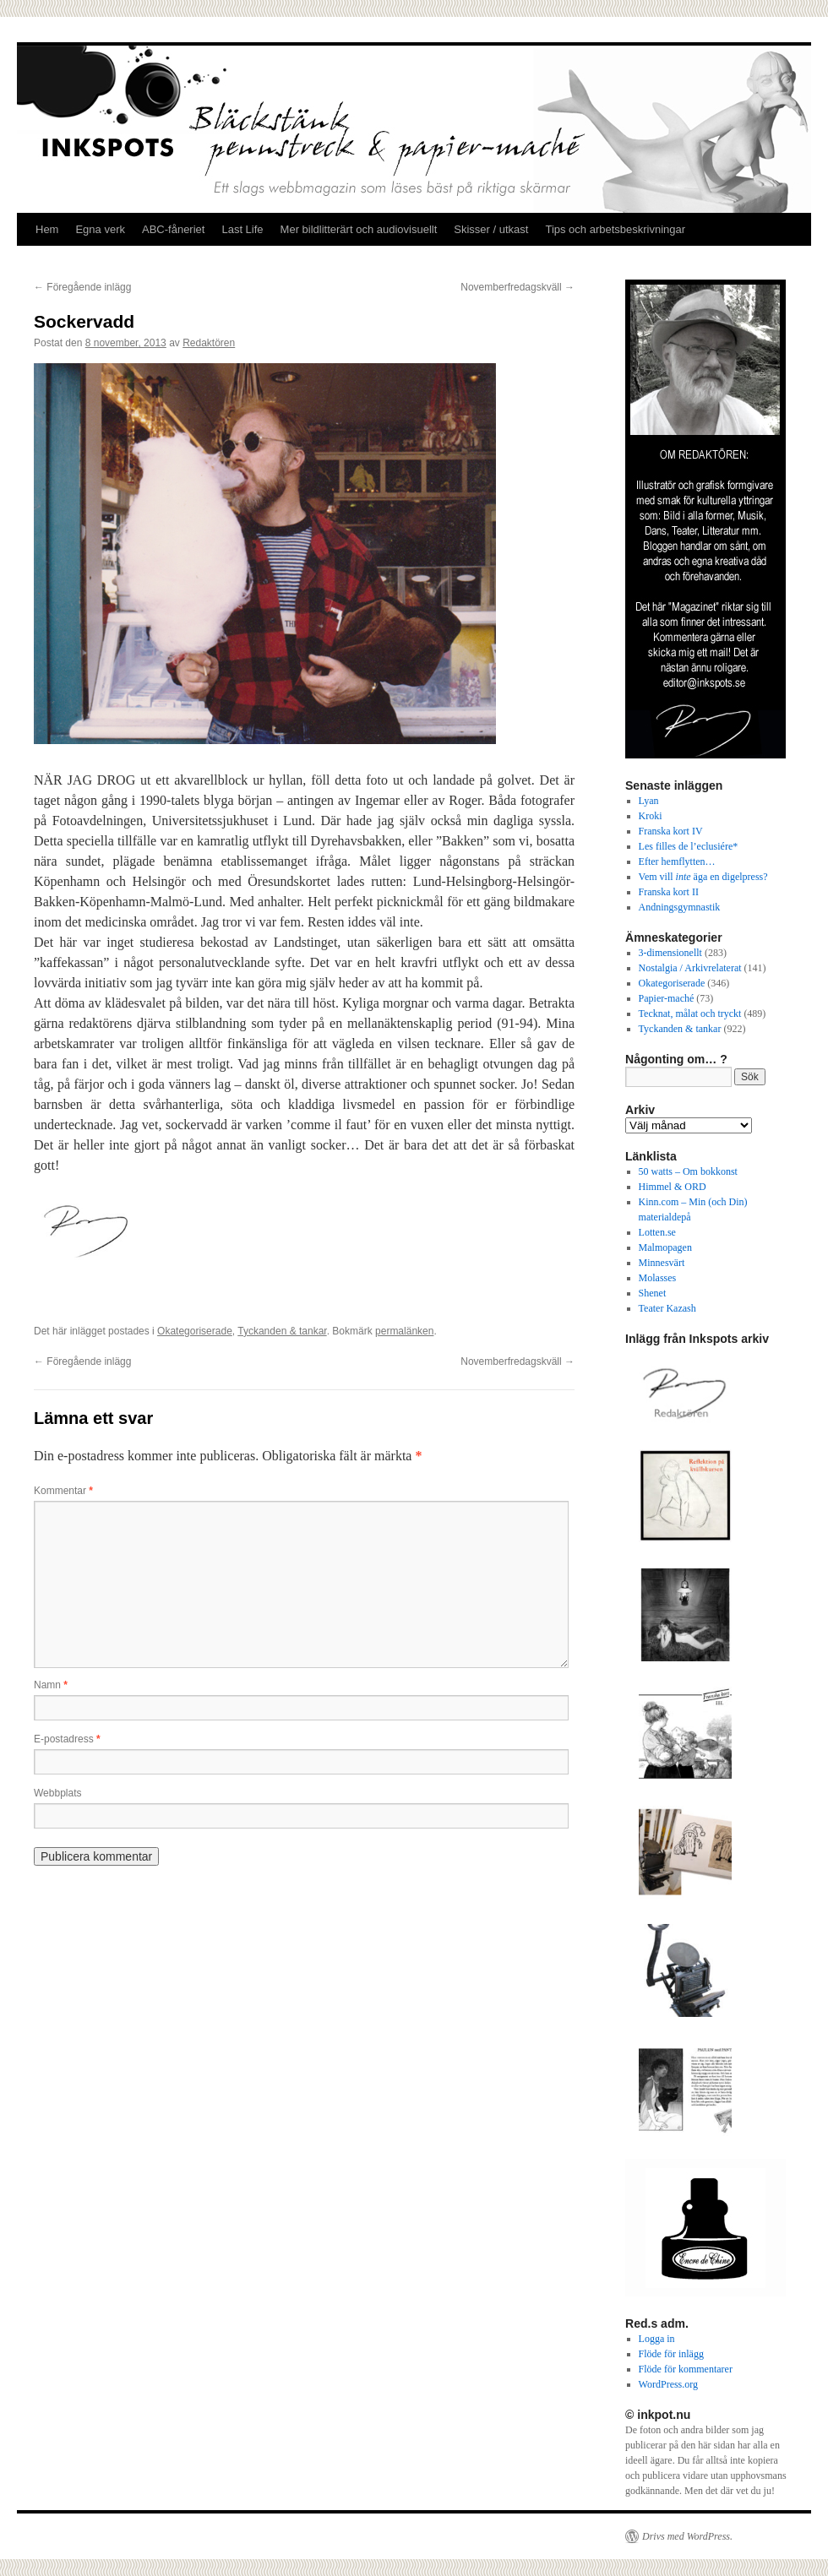 The image size is (828, 2576). Describe the element at coordinates (57, 1793) in the screenshot. I see `Webbplats` at that location.